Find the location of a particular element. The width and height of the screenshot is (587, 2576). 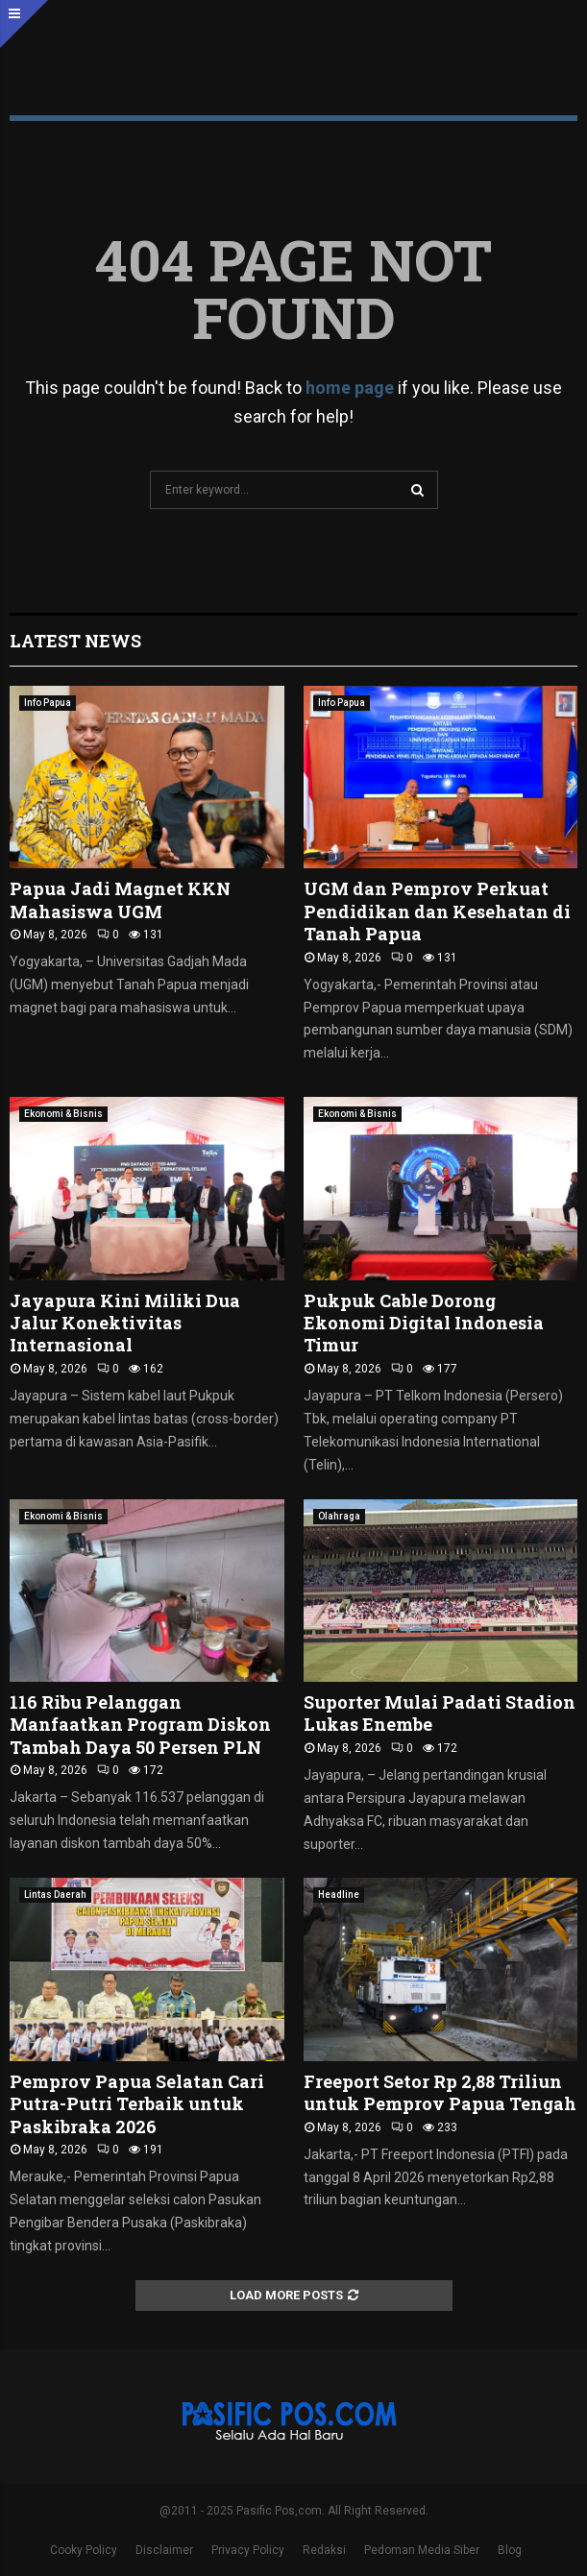

Suporter Mulai Padati Stadion Lukas Enembe ‎ is located at coordinates (439, 1713).